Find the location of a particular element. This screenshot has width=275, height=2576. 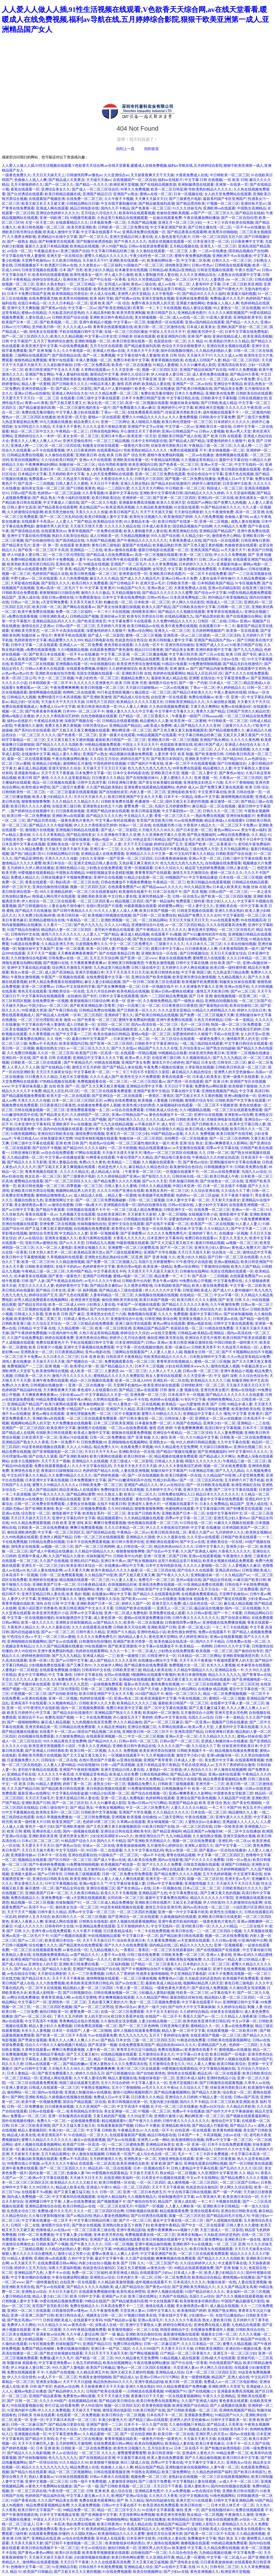

亚洲三区二区三区在线观看 is located at coordinates (138, 2068).